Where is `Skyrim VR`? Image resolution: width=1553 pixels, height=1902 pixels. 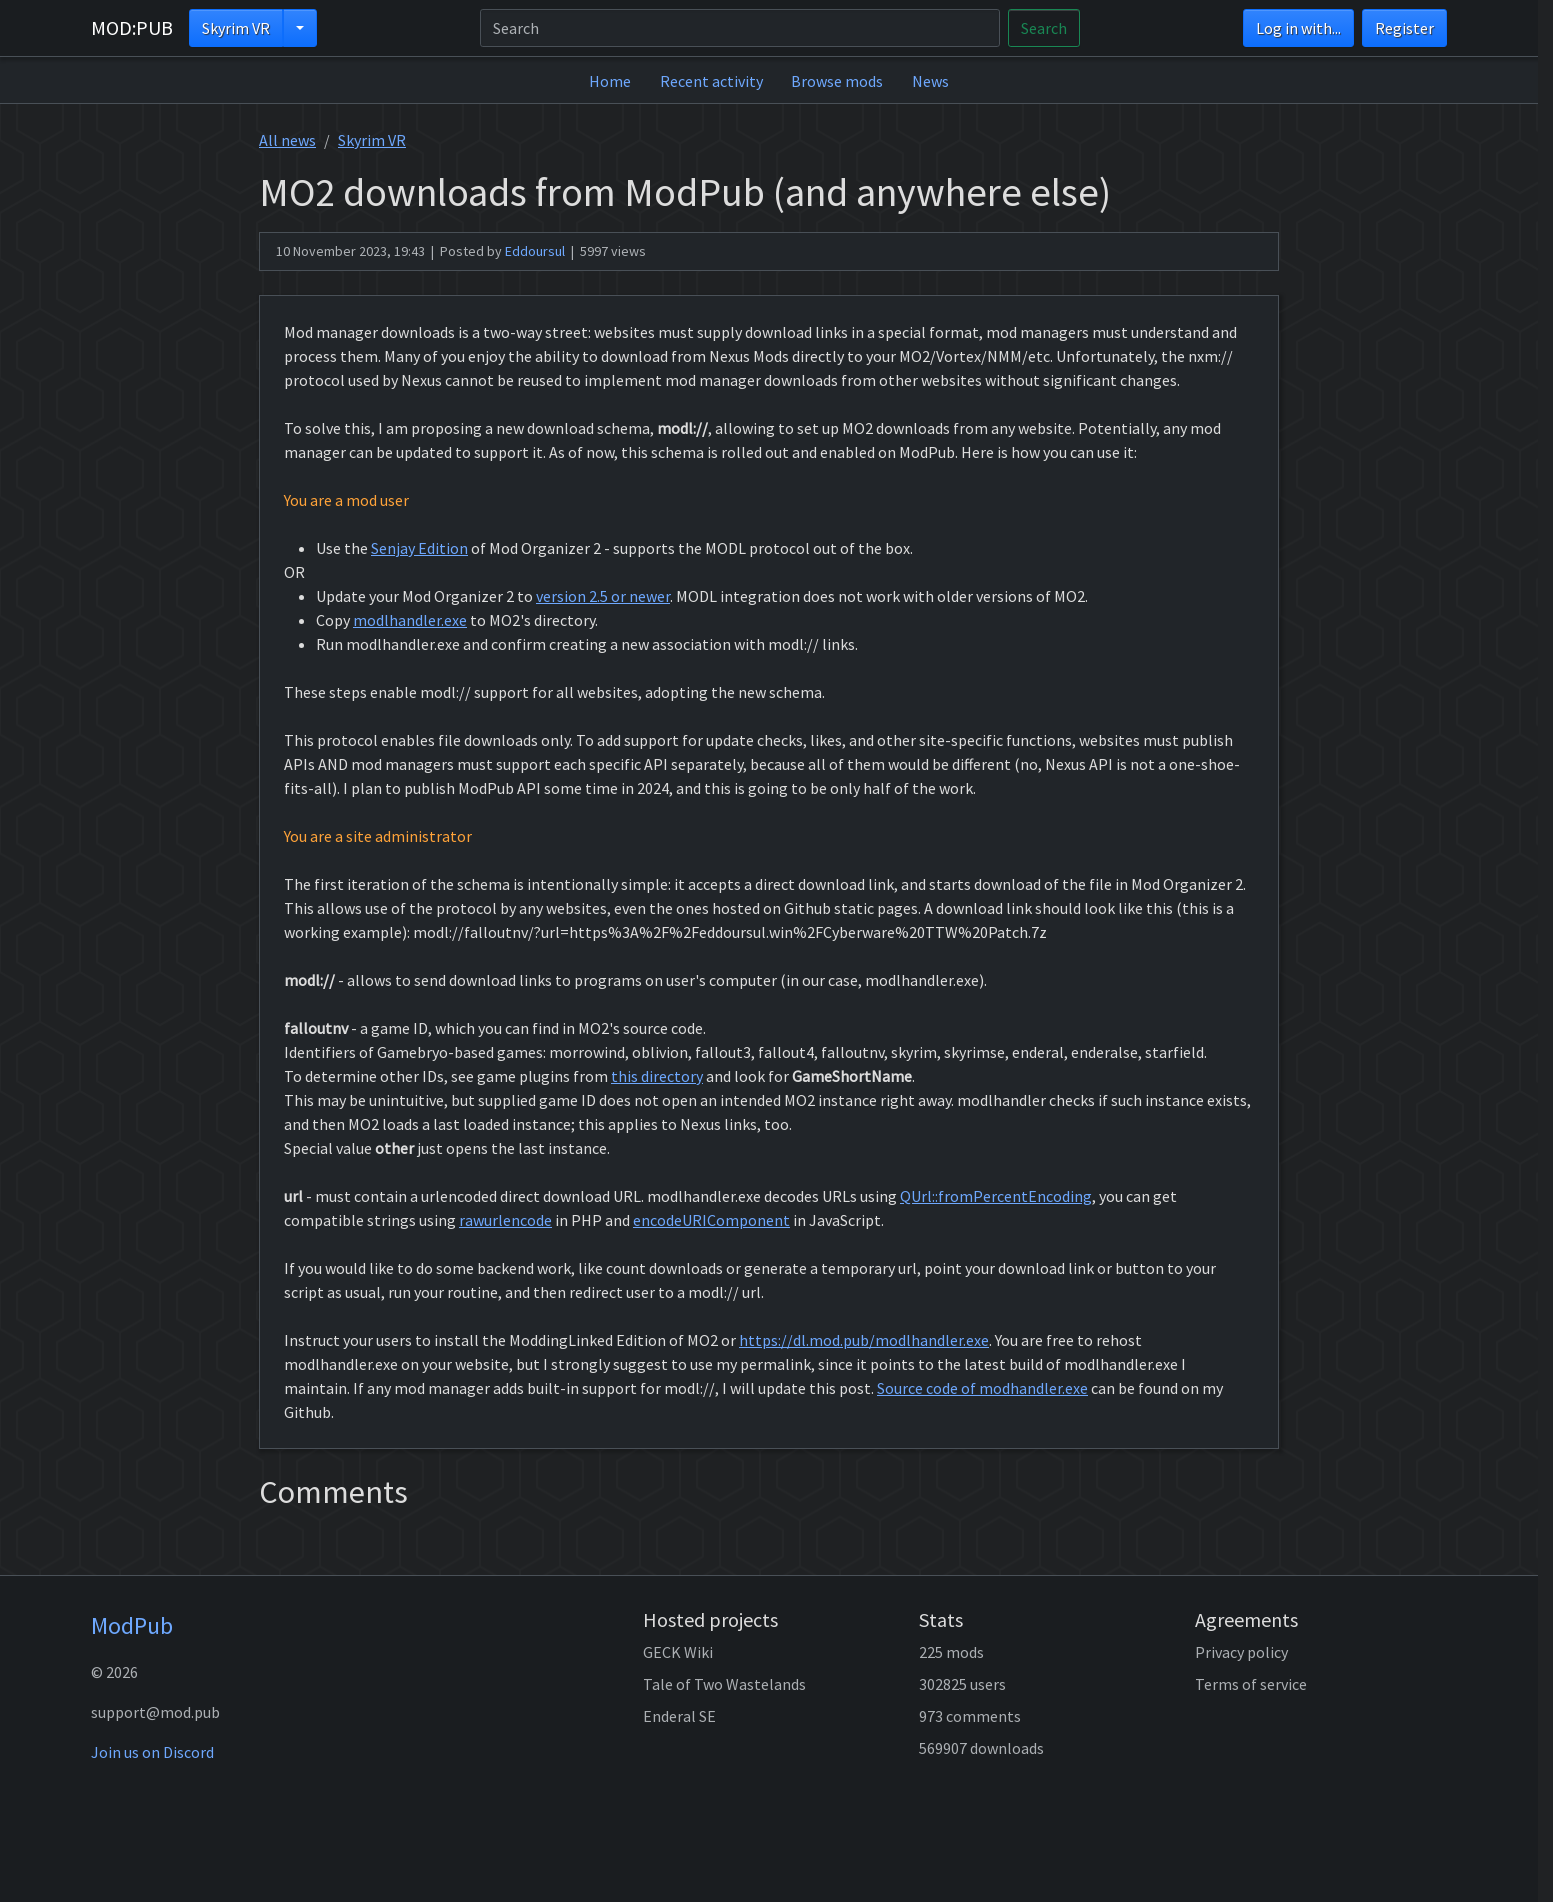
Skyrim VR is located at coordinates (236, 28).